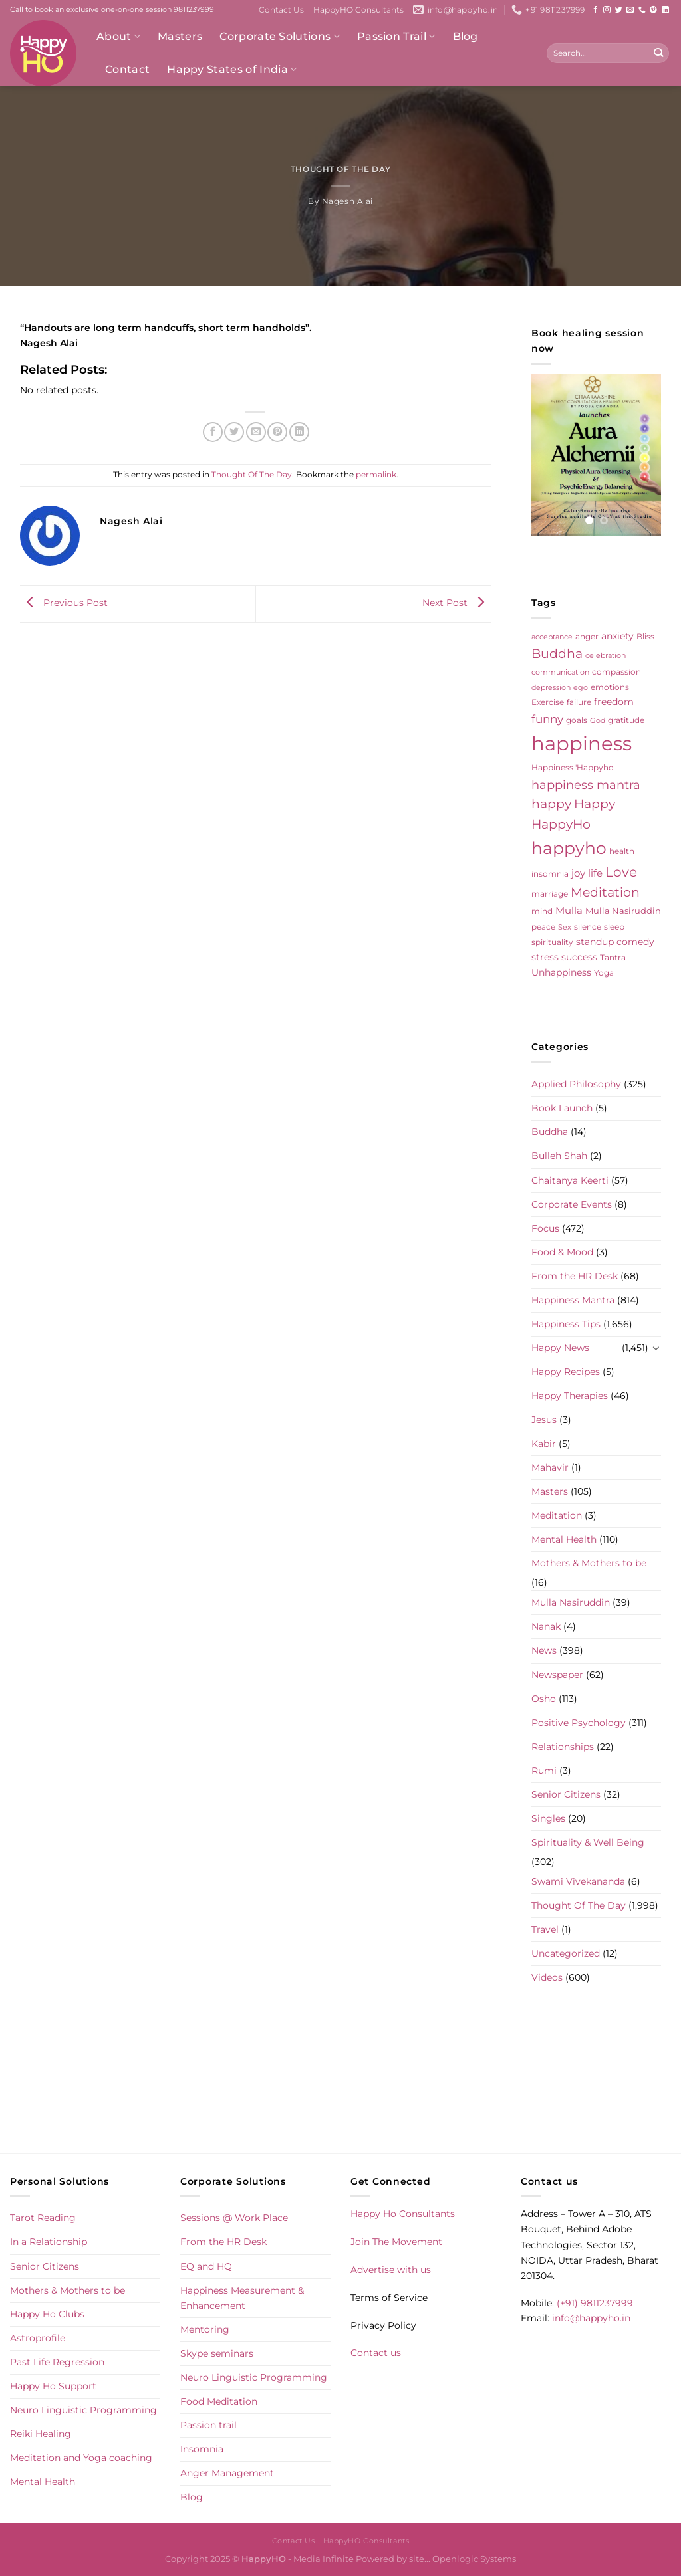  I want to click on Past Life Regression, so click(57, 2362).